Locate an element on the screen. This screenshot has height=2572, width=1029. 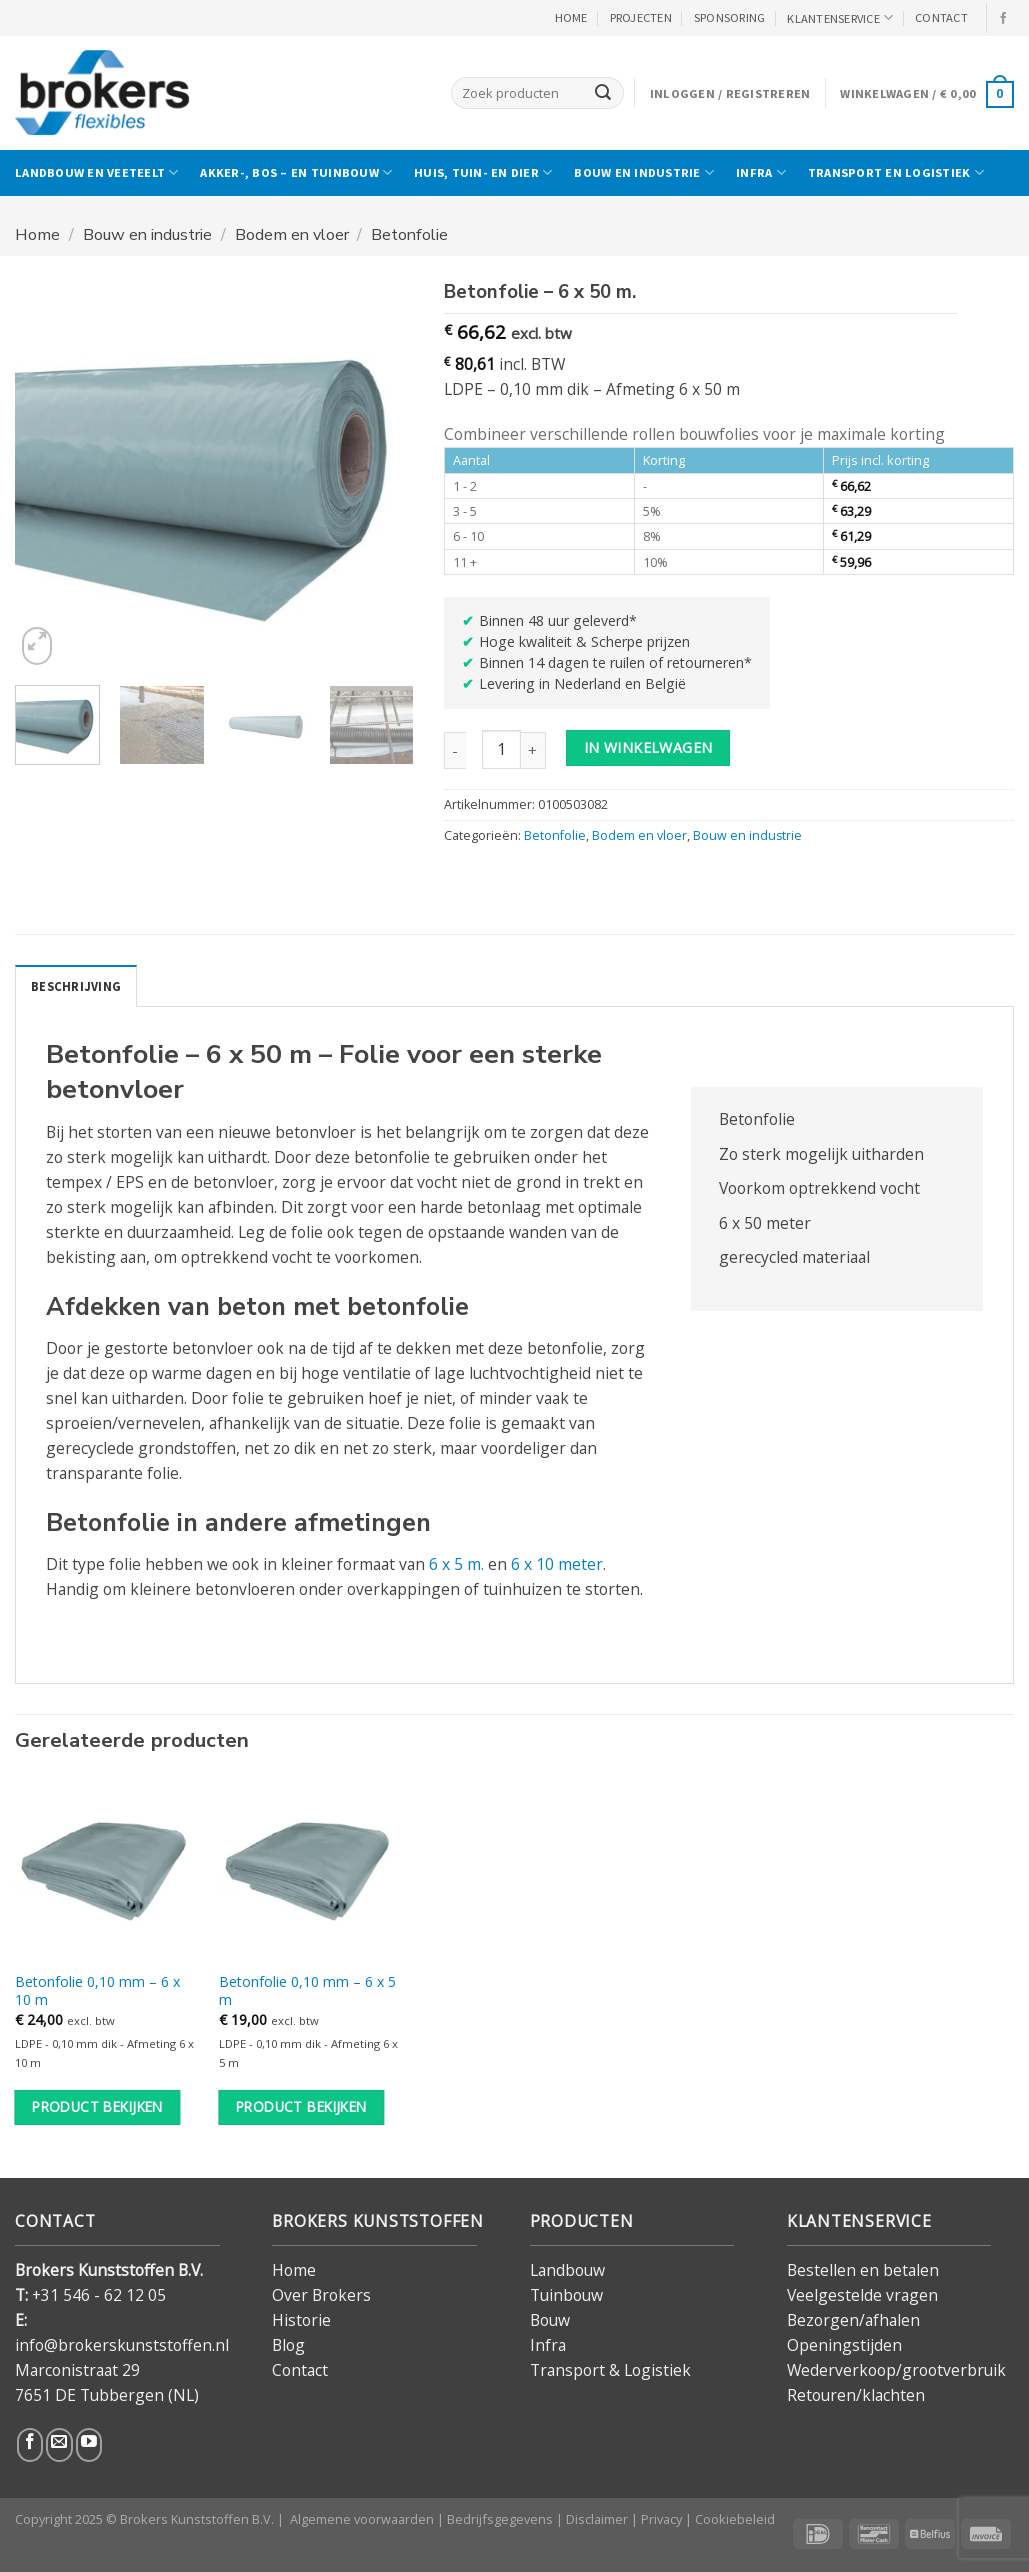
Blog is located at coordinates (288, 2345).